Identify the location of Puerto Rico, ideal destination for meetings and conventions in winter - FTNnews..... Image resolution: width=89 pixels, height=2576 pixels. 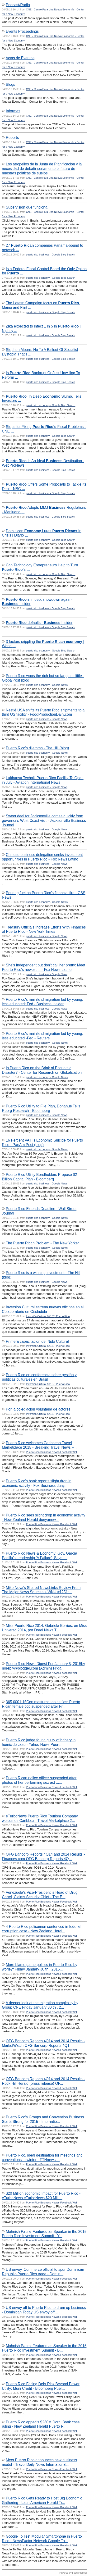
(42, 2157).